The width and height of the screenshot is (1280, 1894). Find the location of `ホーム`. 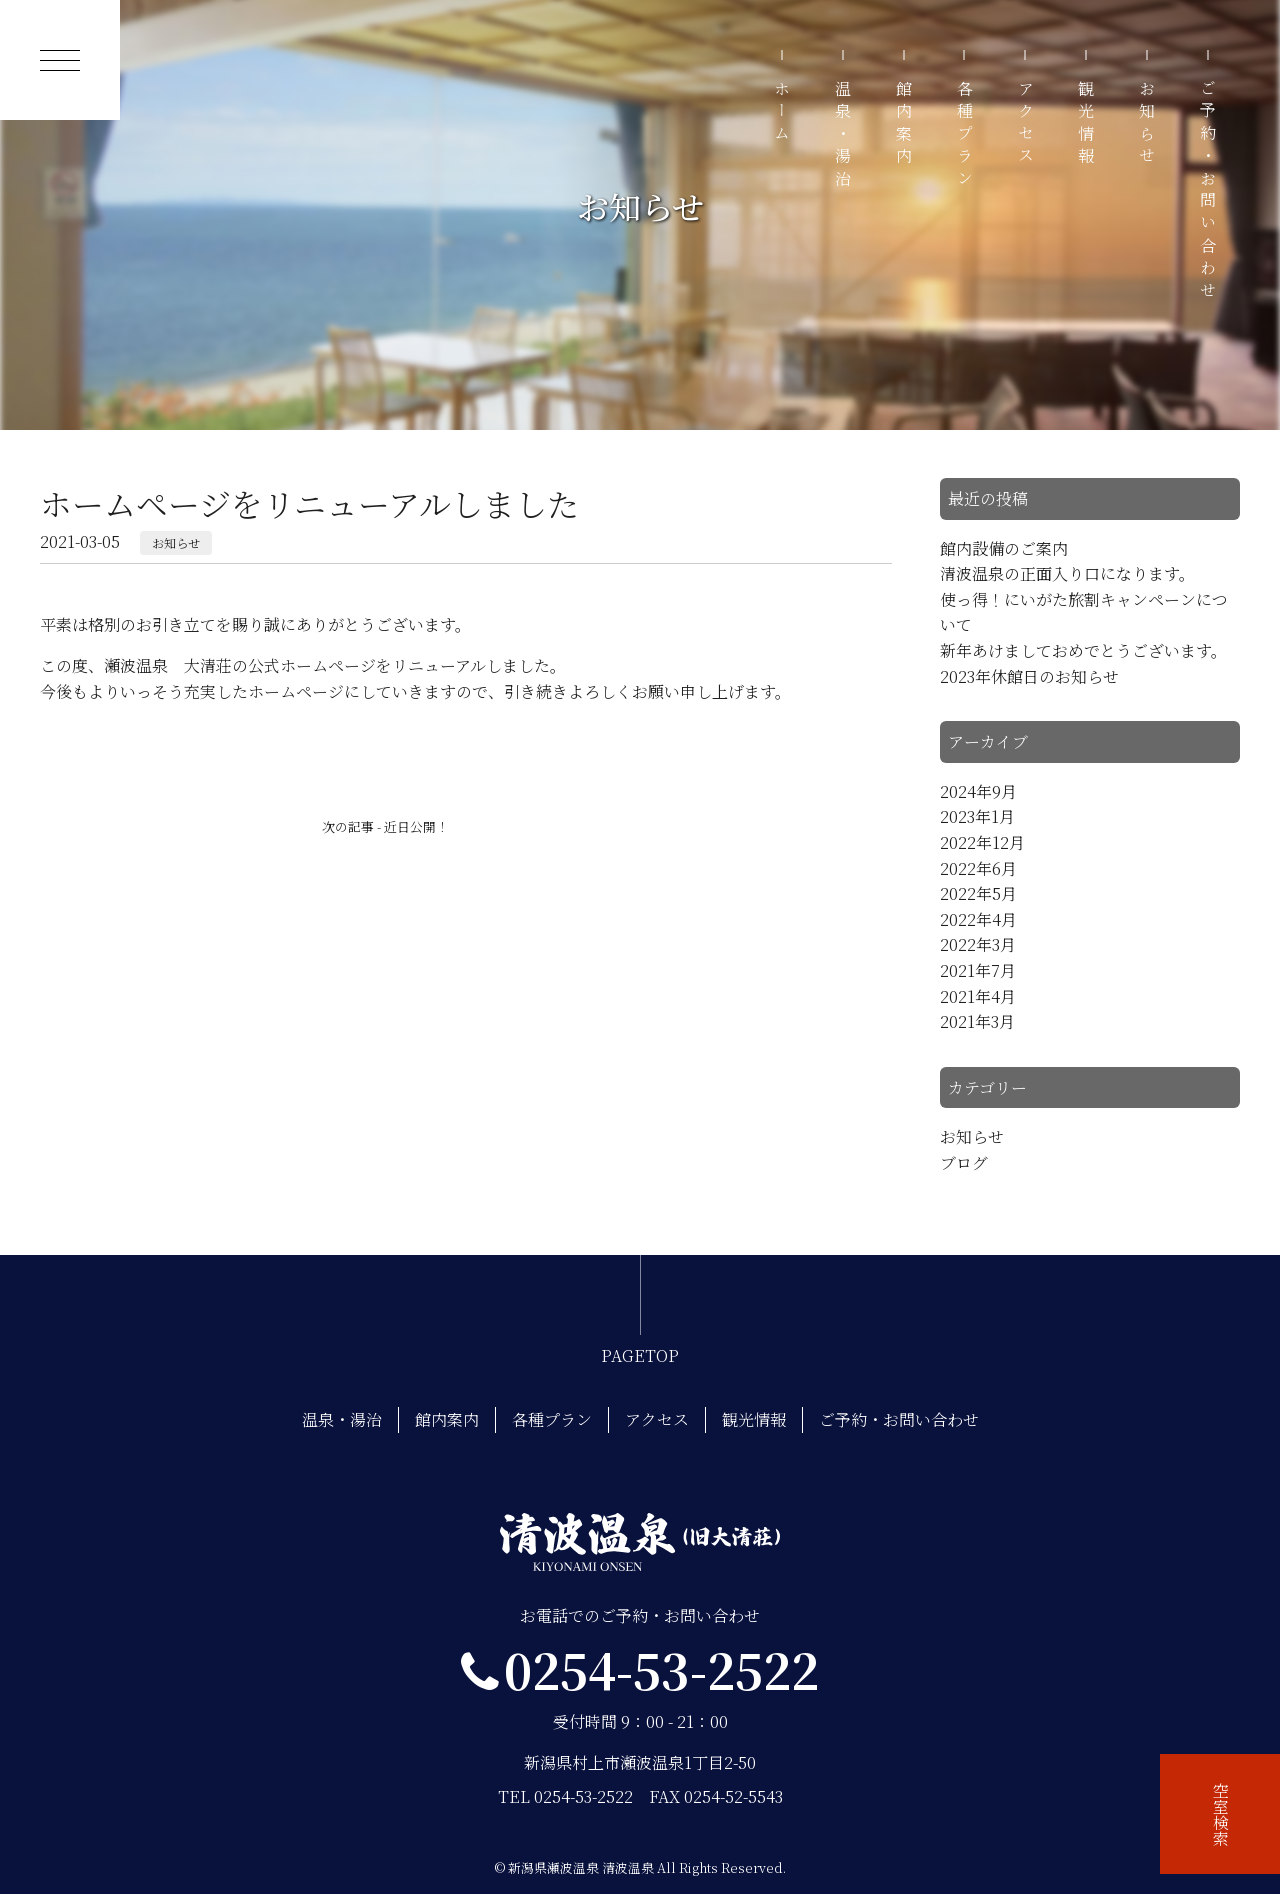

ホーム is located at coordinates (782, 113).